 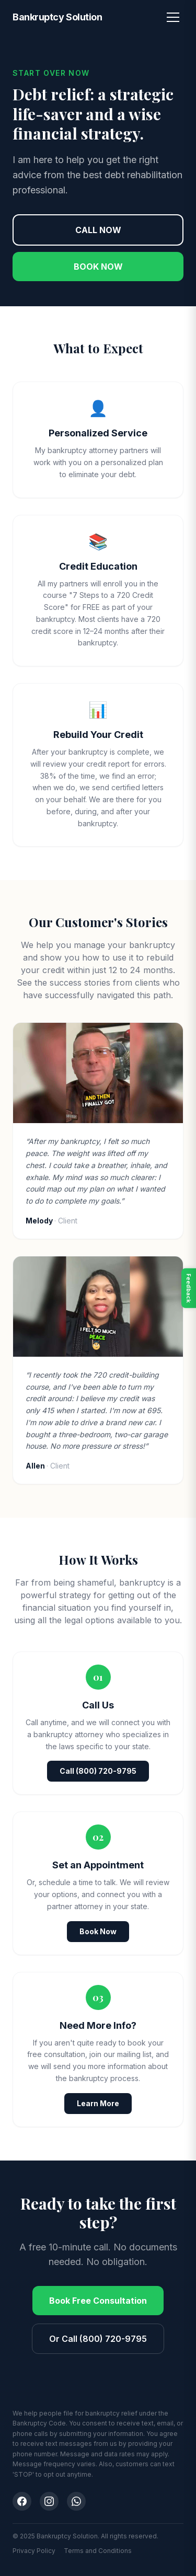 I want to click on Call (800) 720-9795, so click(x=98, y=1770).